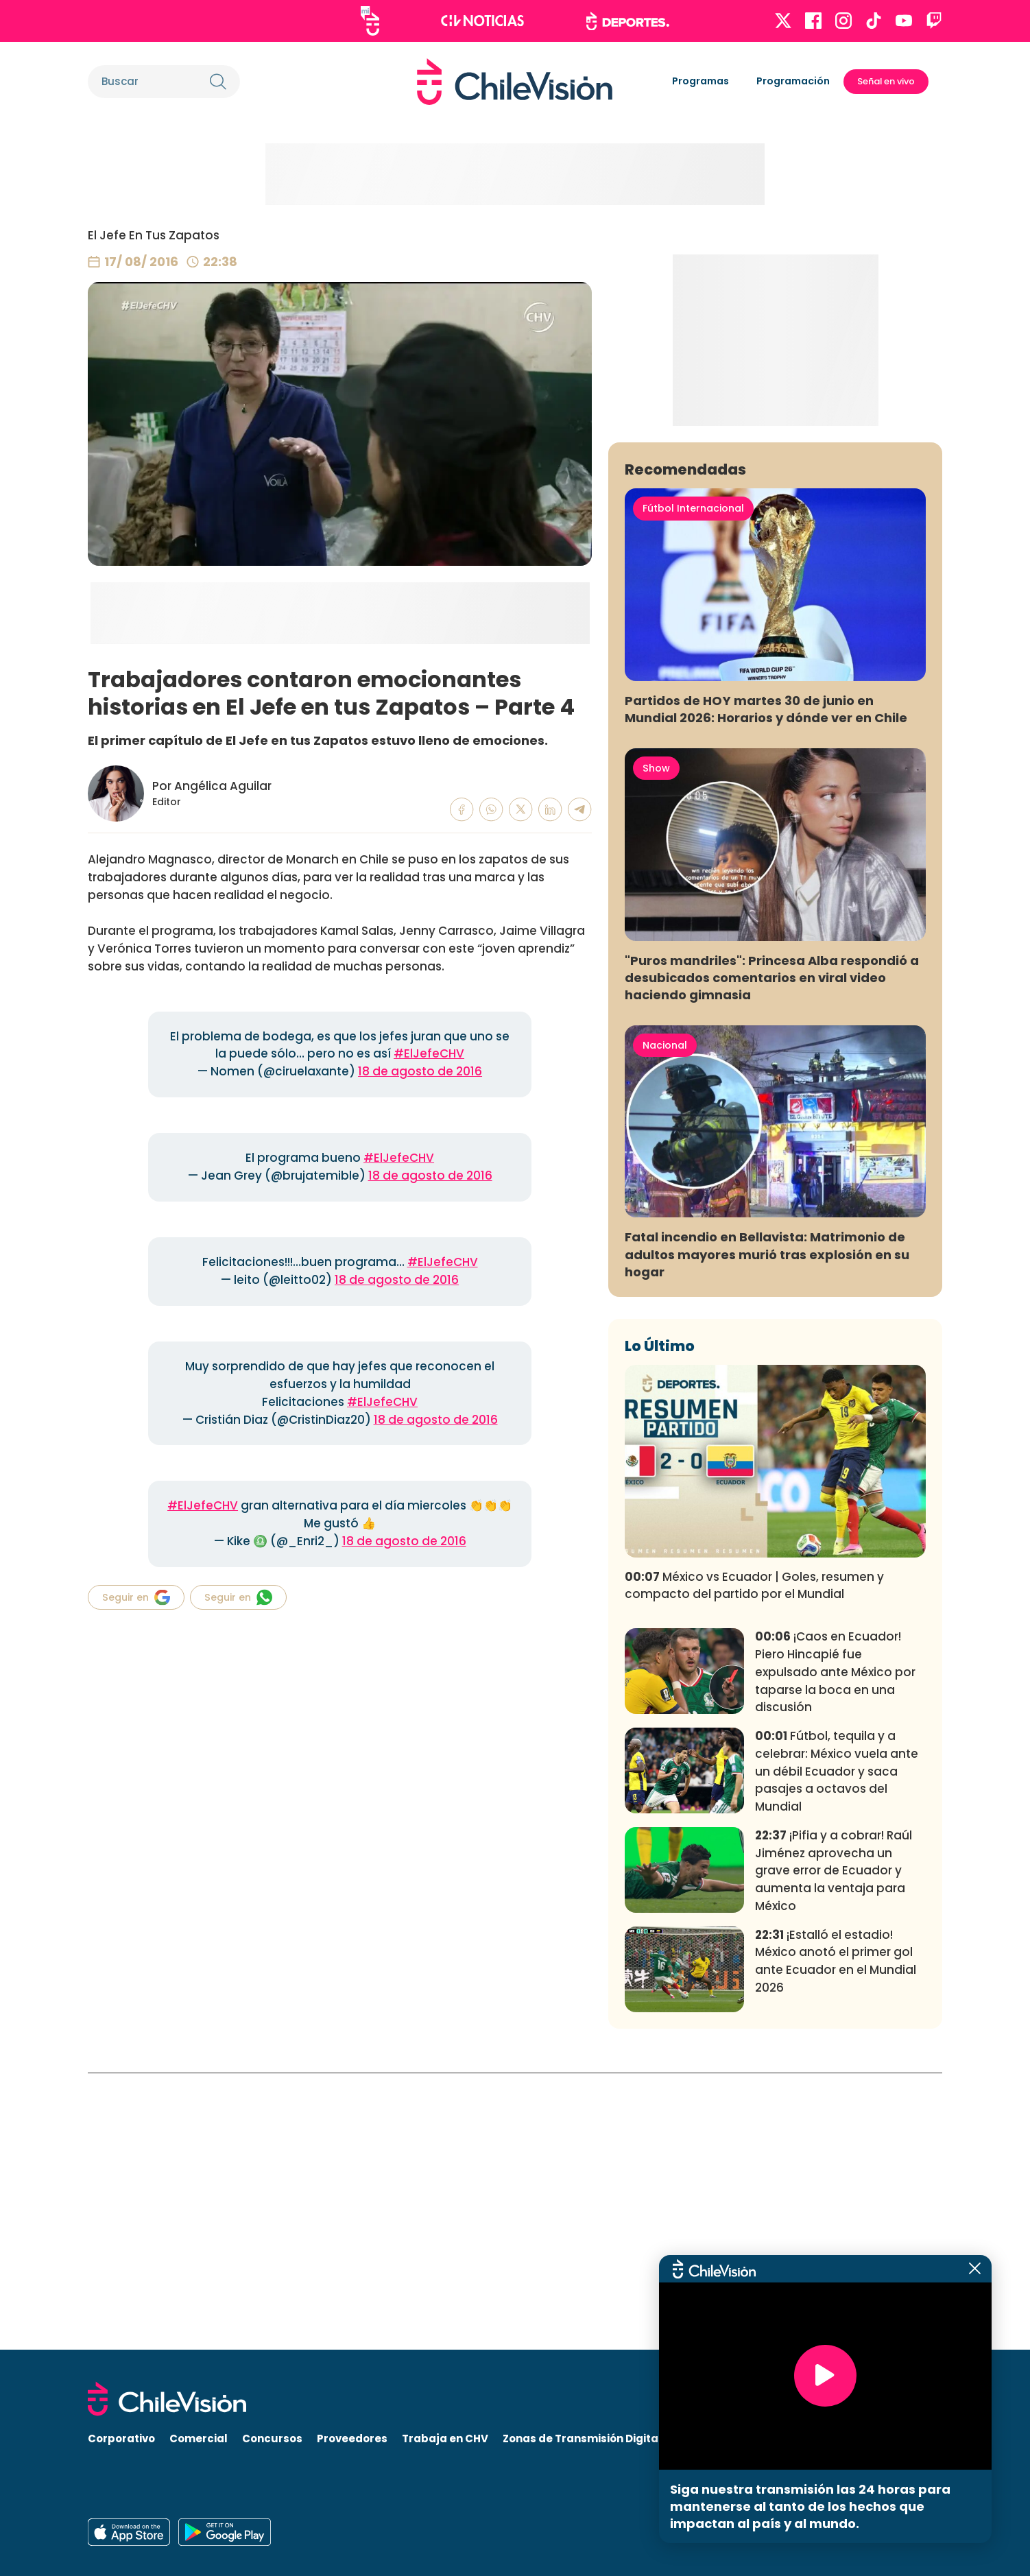 Image resolution: width=1030 pixels, height=2576 pixels. Describe the element at coordinates (835, 2237) in the screenshot. I see `¡Estalló el estadio! México anotó el primer gol ante Ecuador en el Mundial 2026` at that location.